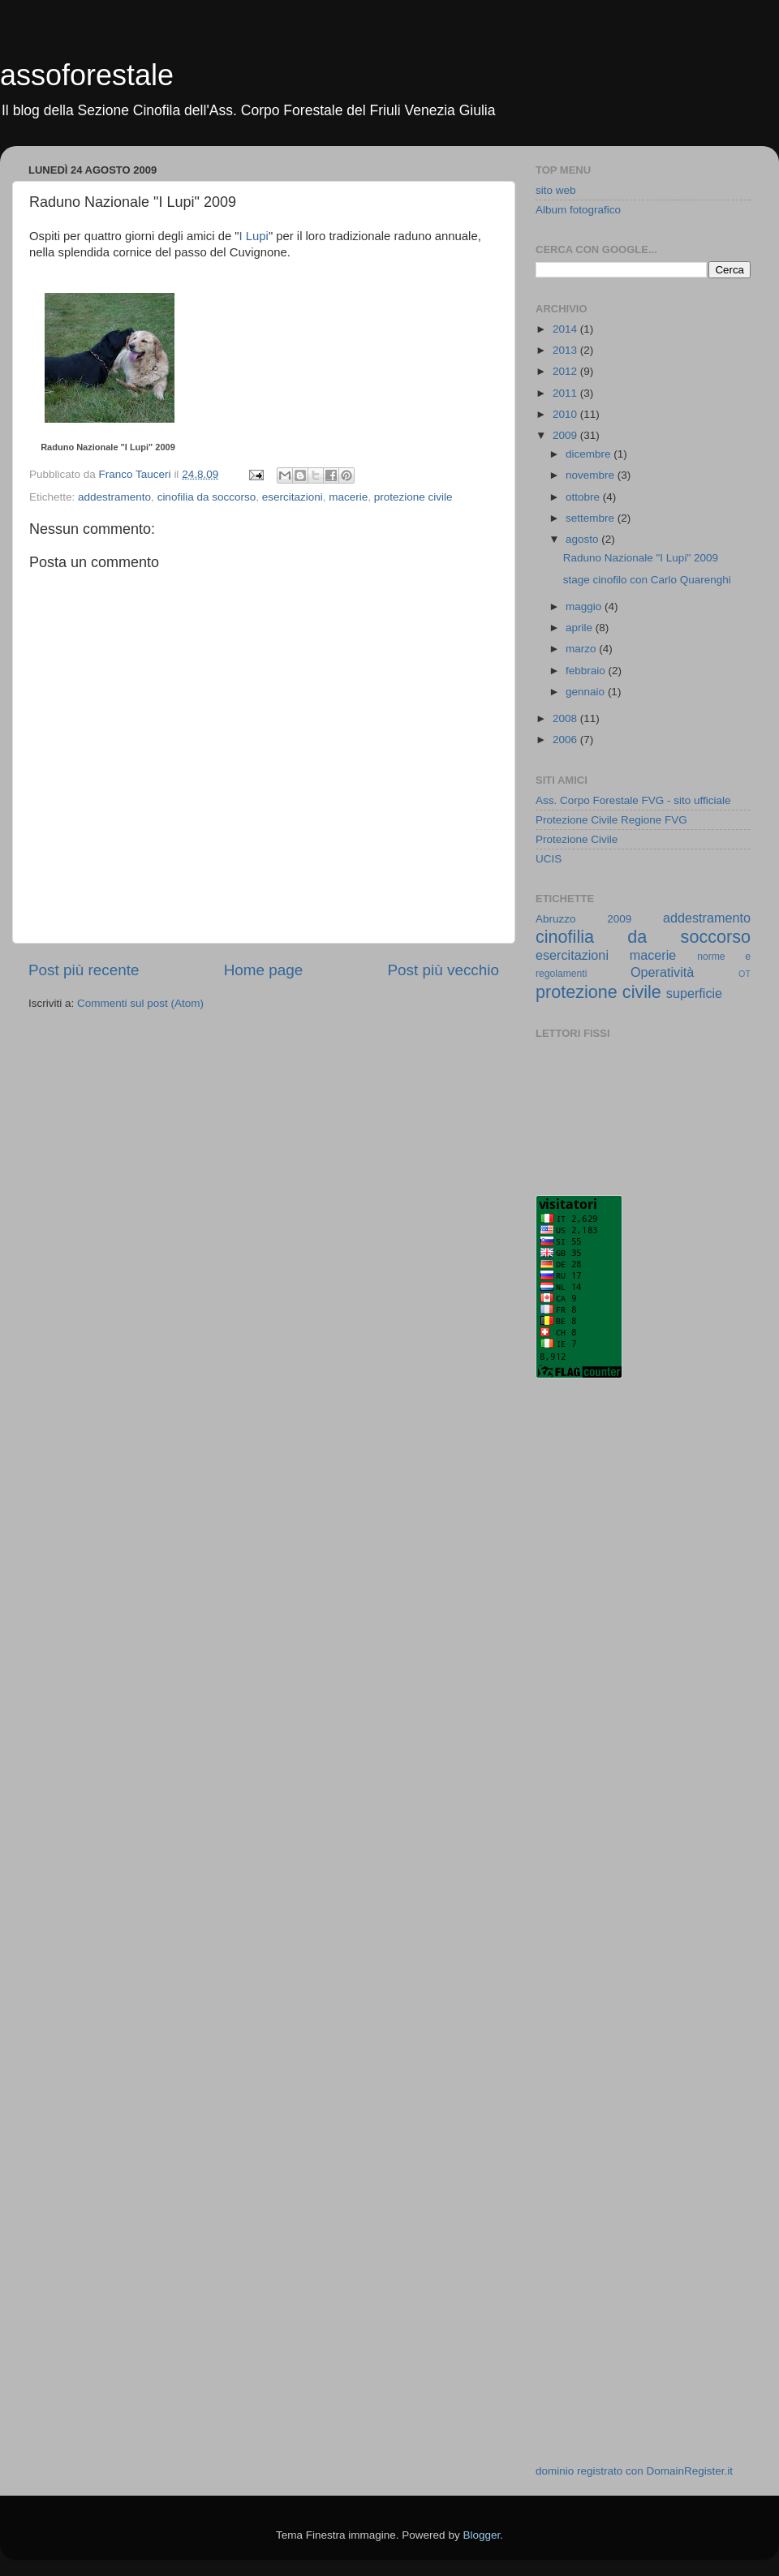 The height and width of the screenshot is (2576, 779). Describe the element at coordinates (600, 1651) in the screenshot. I see `[Advertisement]` at that location.